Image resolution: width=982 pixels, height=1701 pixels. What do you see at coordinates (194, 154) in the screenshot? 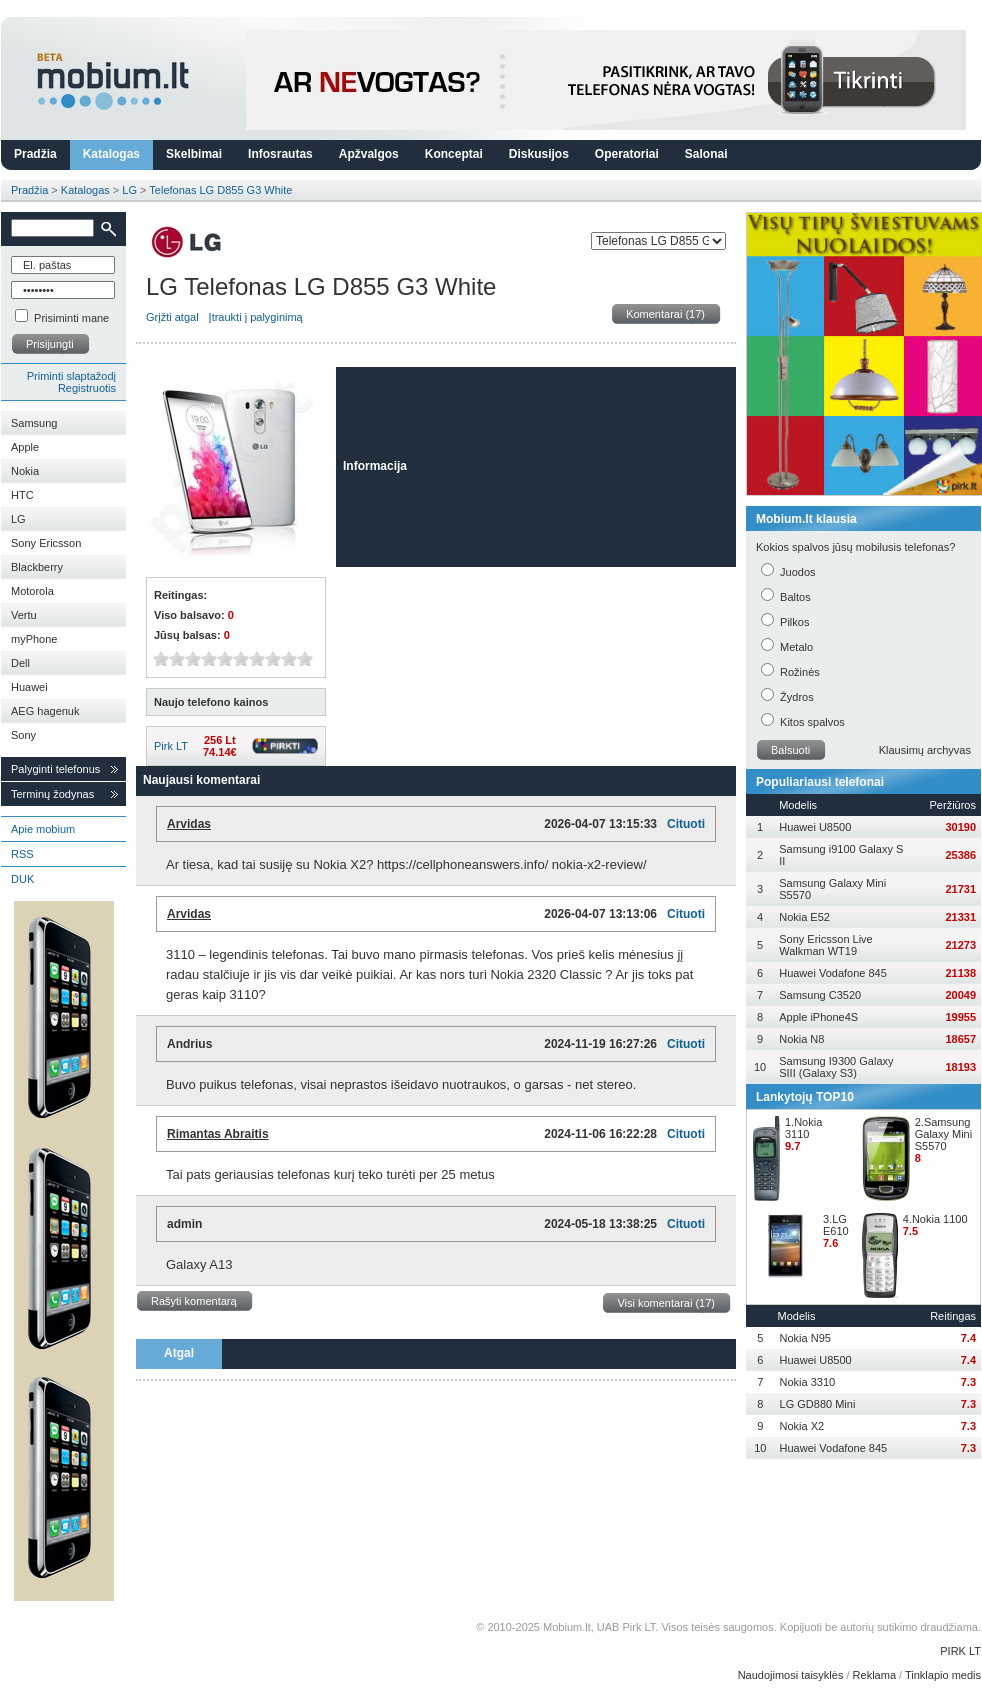
I see `Skelbimai` at bounding box center [194, 154].